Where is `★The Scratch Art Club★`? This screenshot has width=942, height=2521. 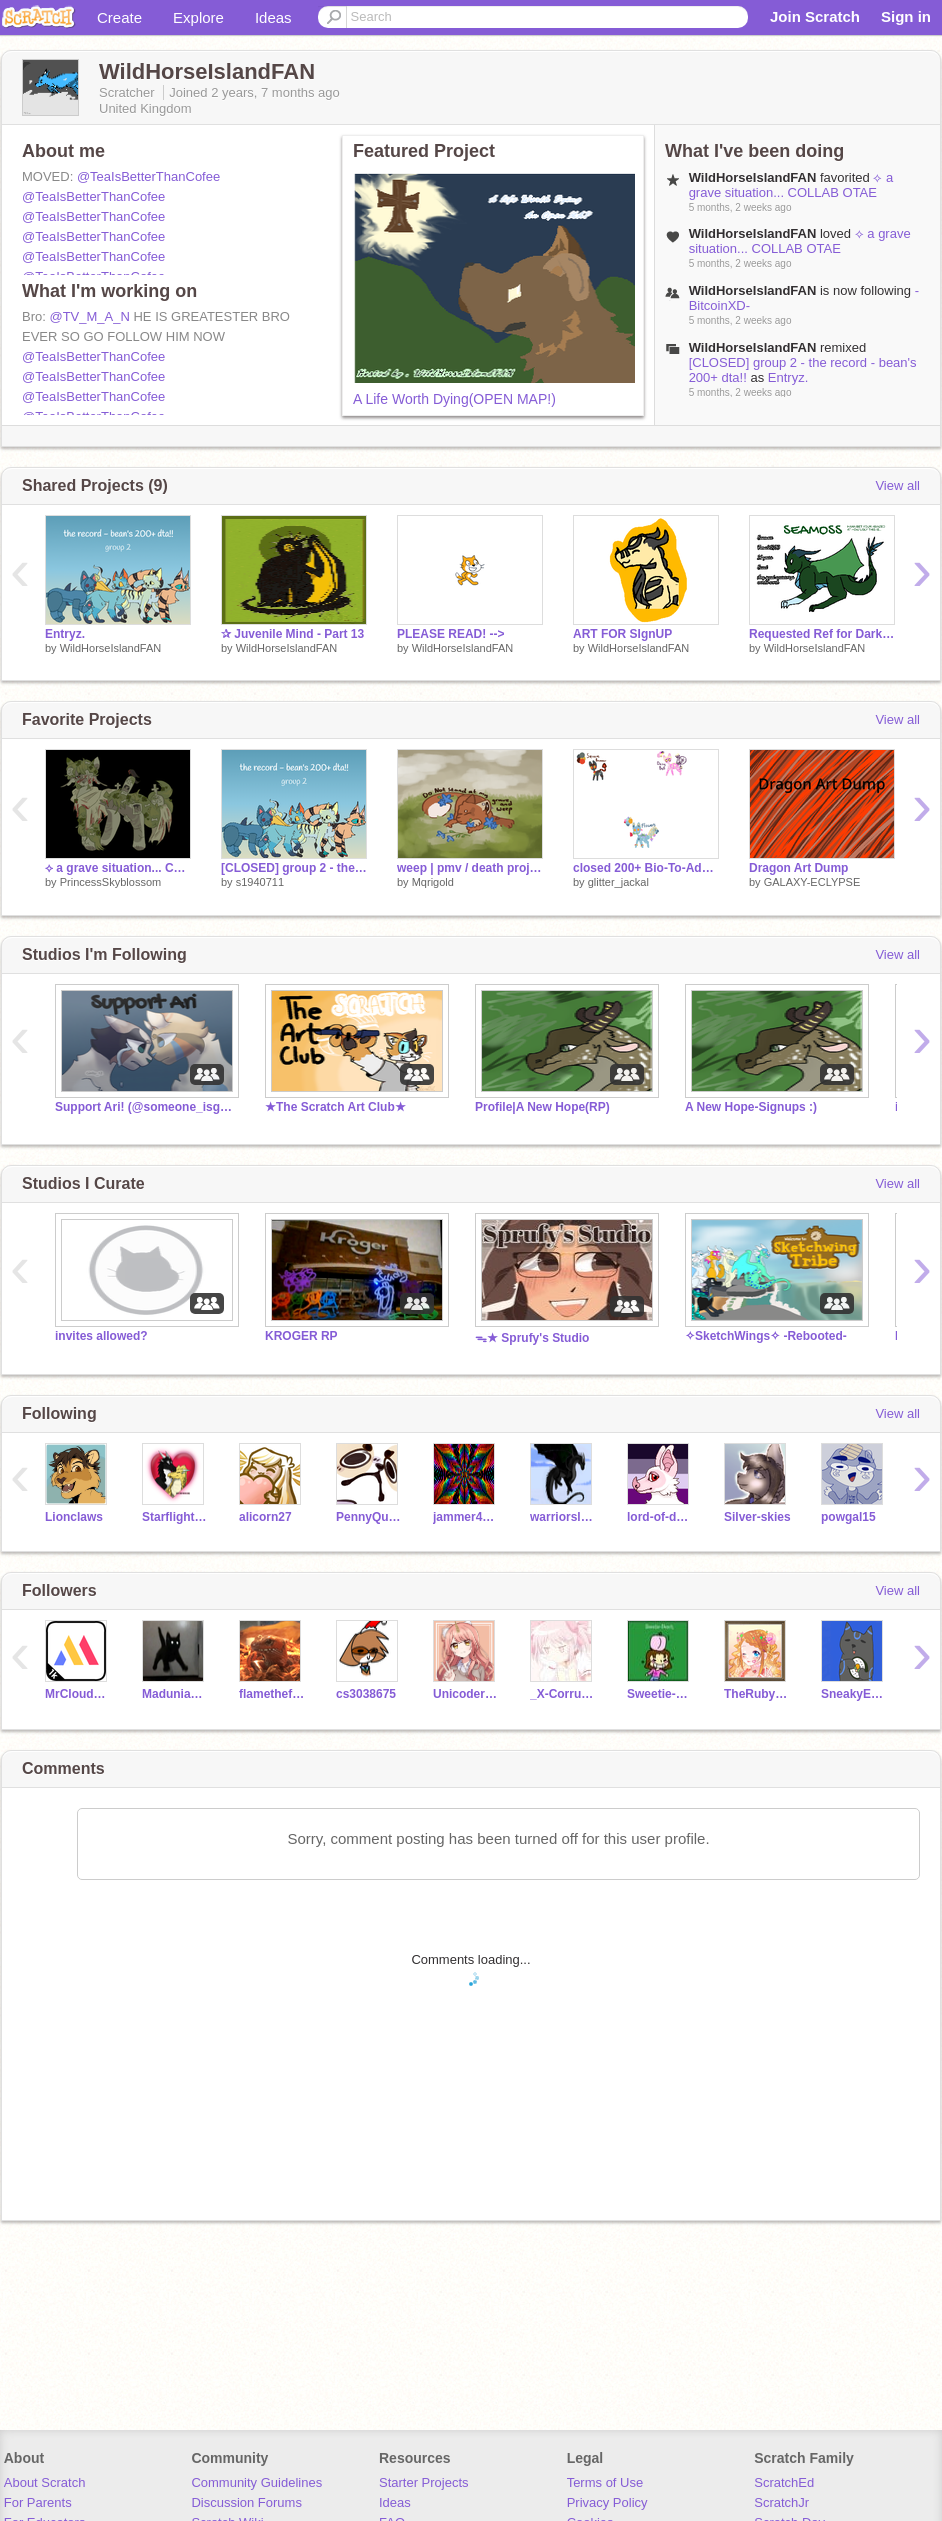 ★The Scratch Art Club★ is located at coordinates (335, 1107).